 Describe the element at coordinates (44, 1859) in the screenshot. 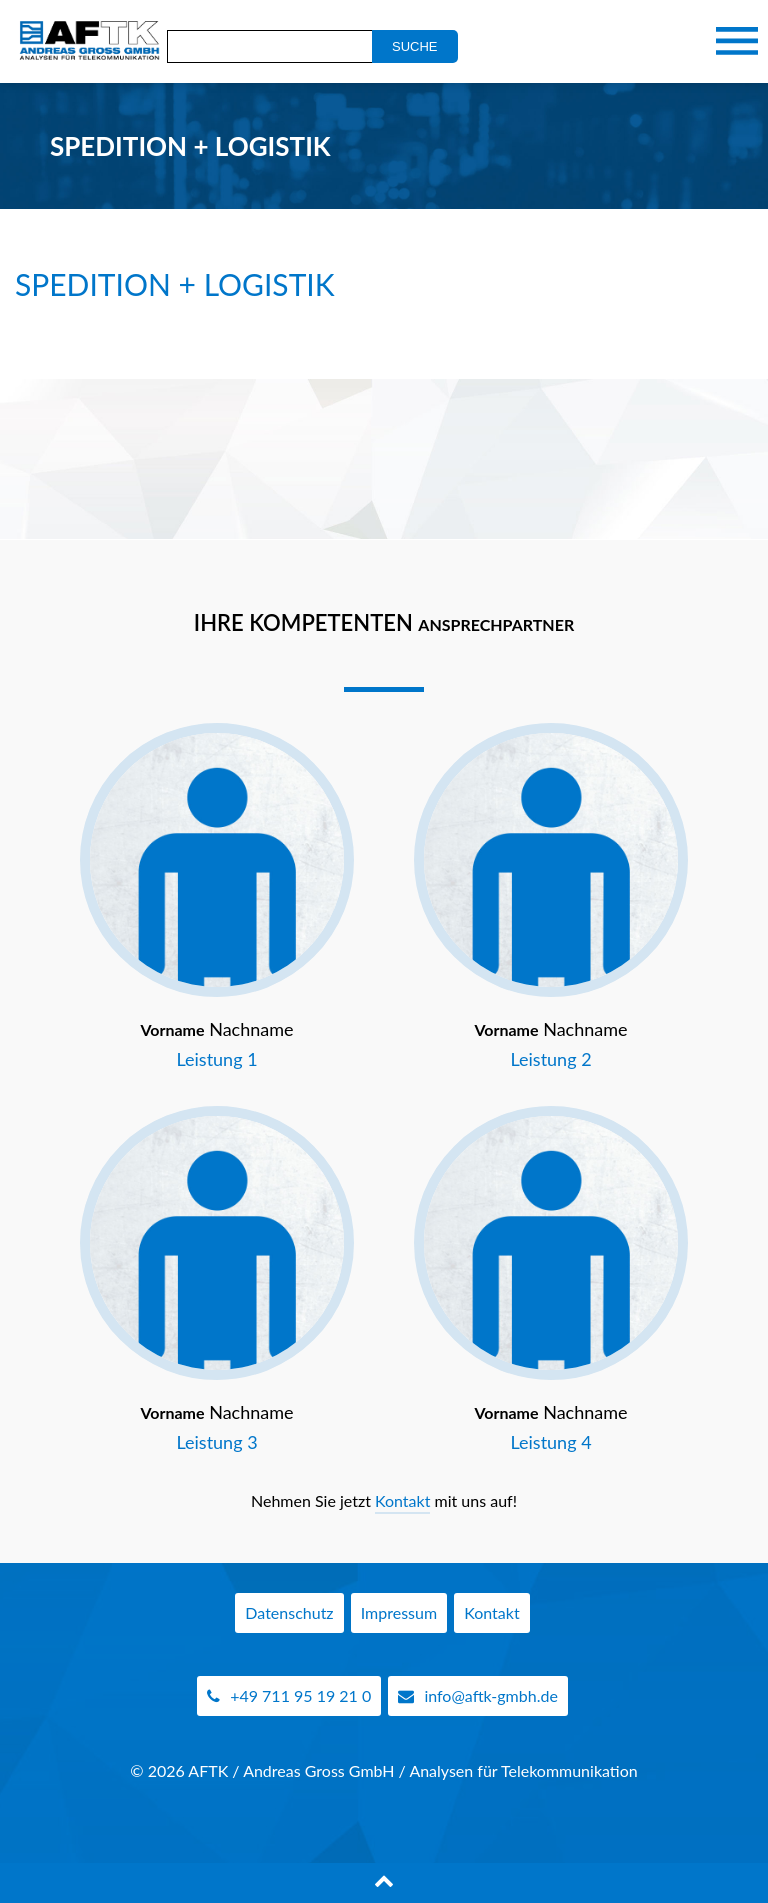

I see `[button]` at that location.